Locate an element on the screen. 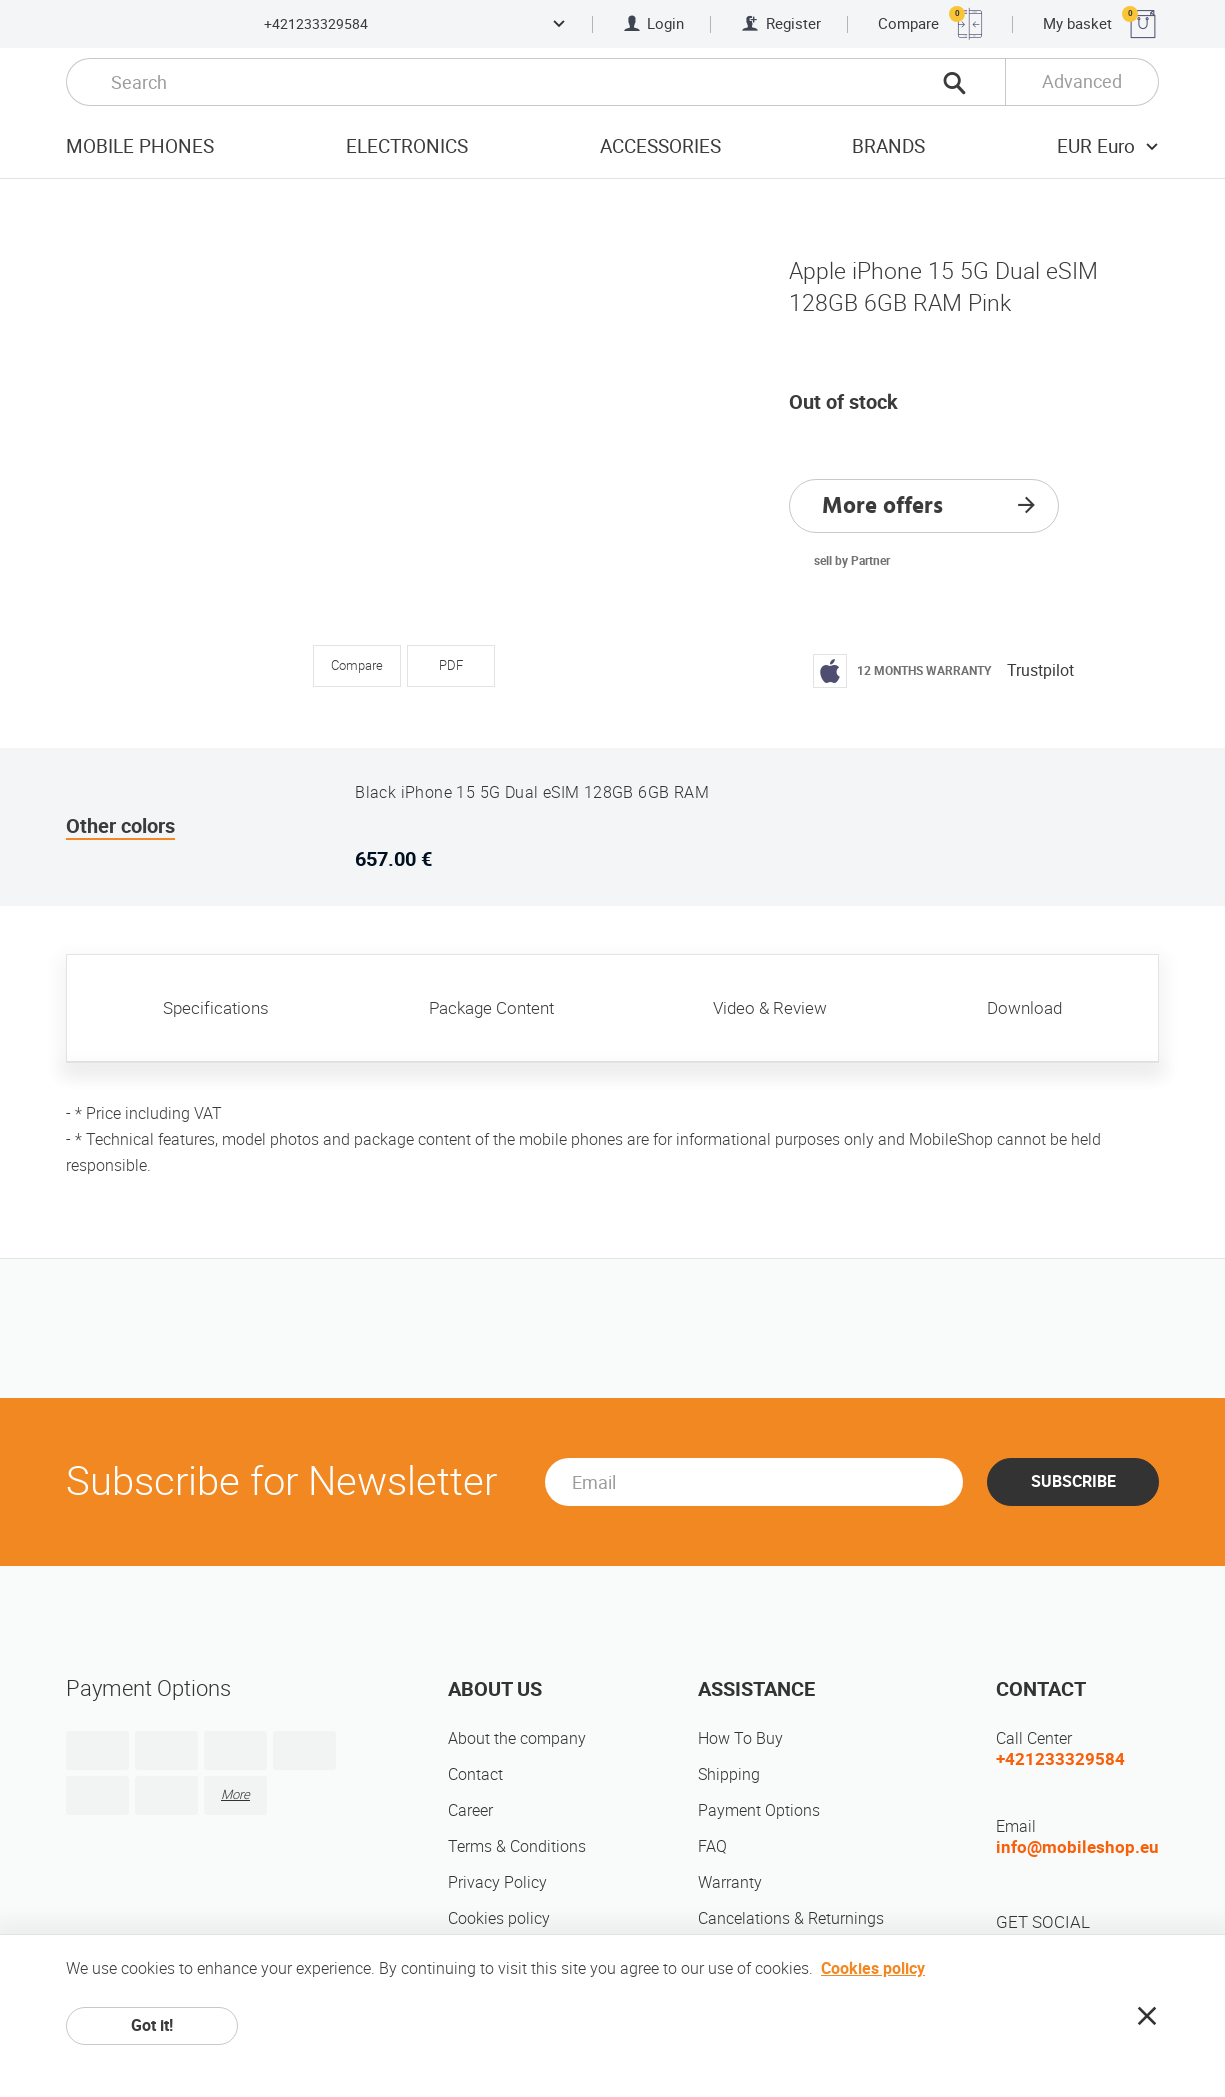  Video & Review is located at coordinates (770, 1008).